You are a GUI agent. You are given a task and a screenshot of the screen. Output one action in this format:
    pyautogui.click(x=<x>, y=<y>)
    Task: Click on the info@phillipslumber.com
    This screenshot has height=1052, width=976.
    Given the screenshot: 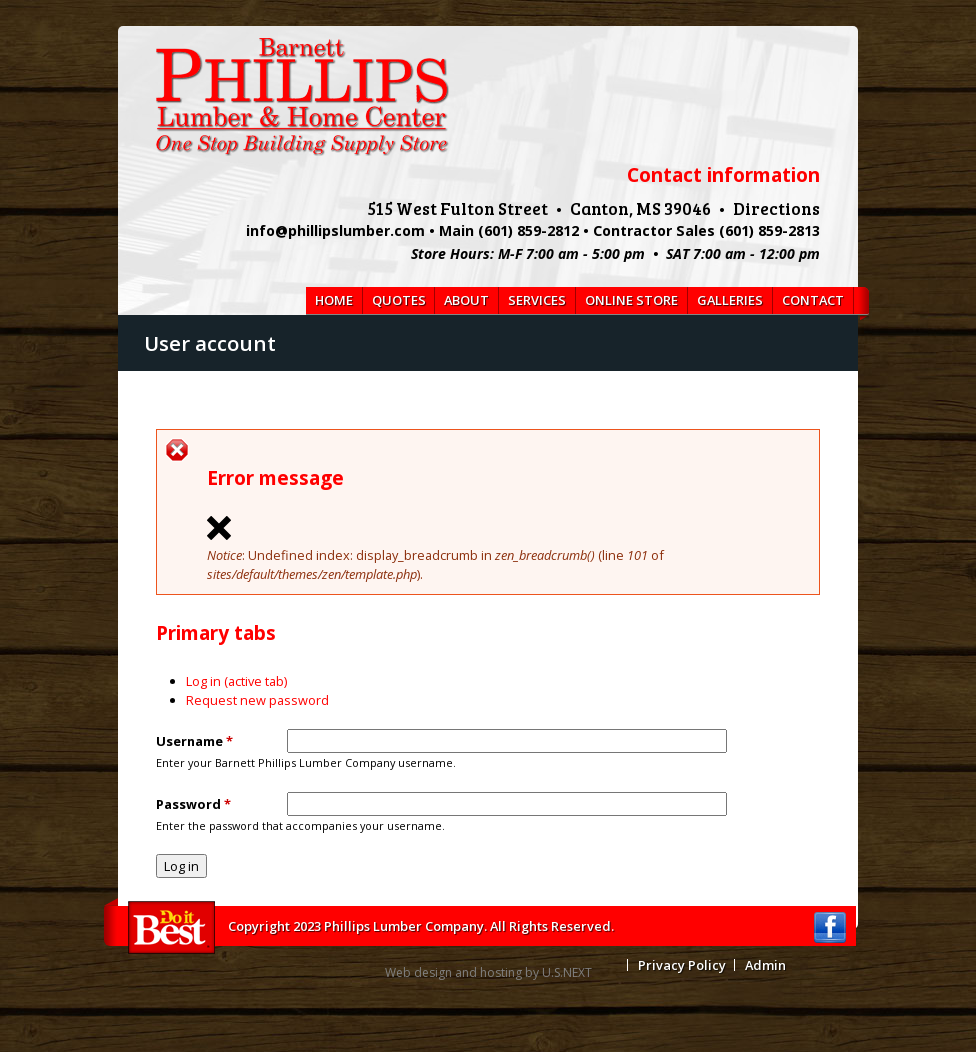 What is the action you would take?
    pyautogui.click(x=335, y=230)
    